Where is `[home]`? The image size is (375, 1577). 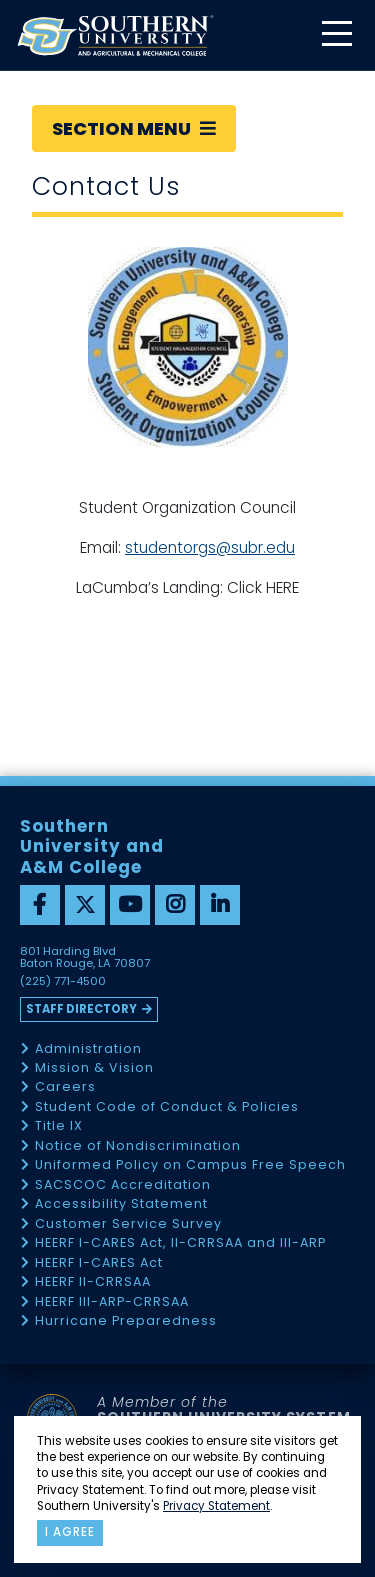
[home] is located at coordinates (115, 35).